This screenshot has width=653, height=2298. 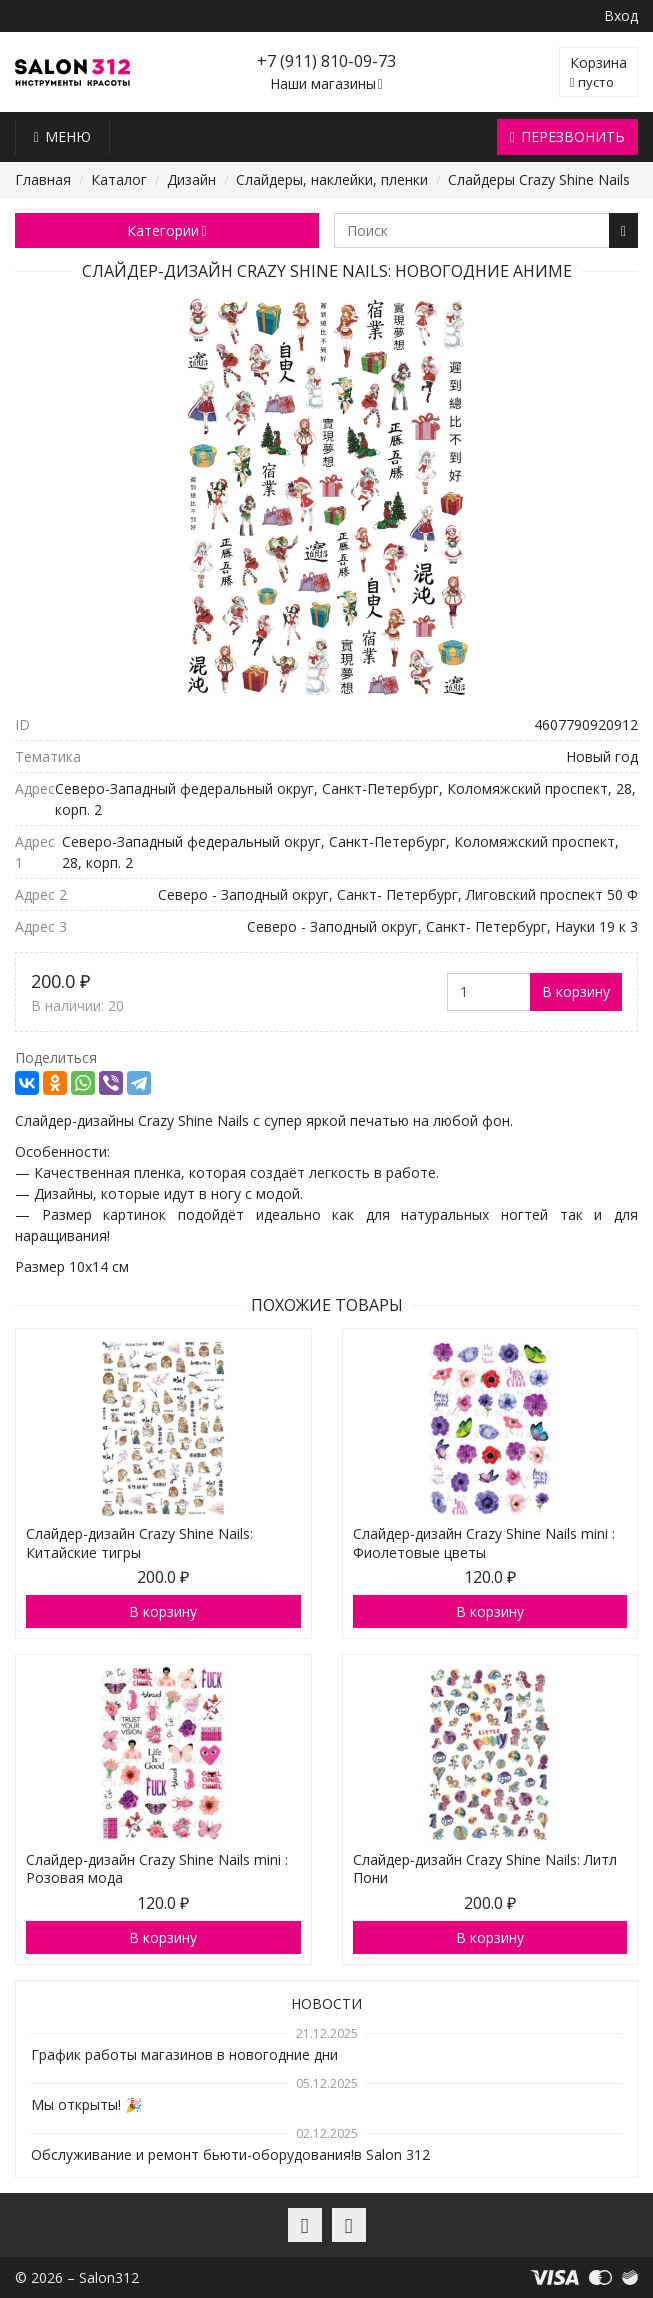 What do you see at coordinates (621, 15) in the screenshot?
I see `Вход` at bounding box center [621, 15].